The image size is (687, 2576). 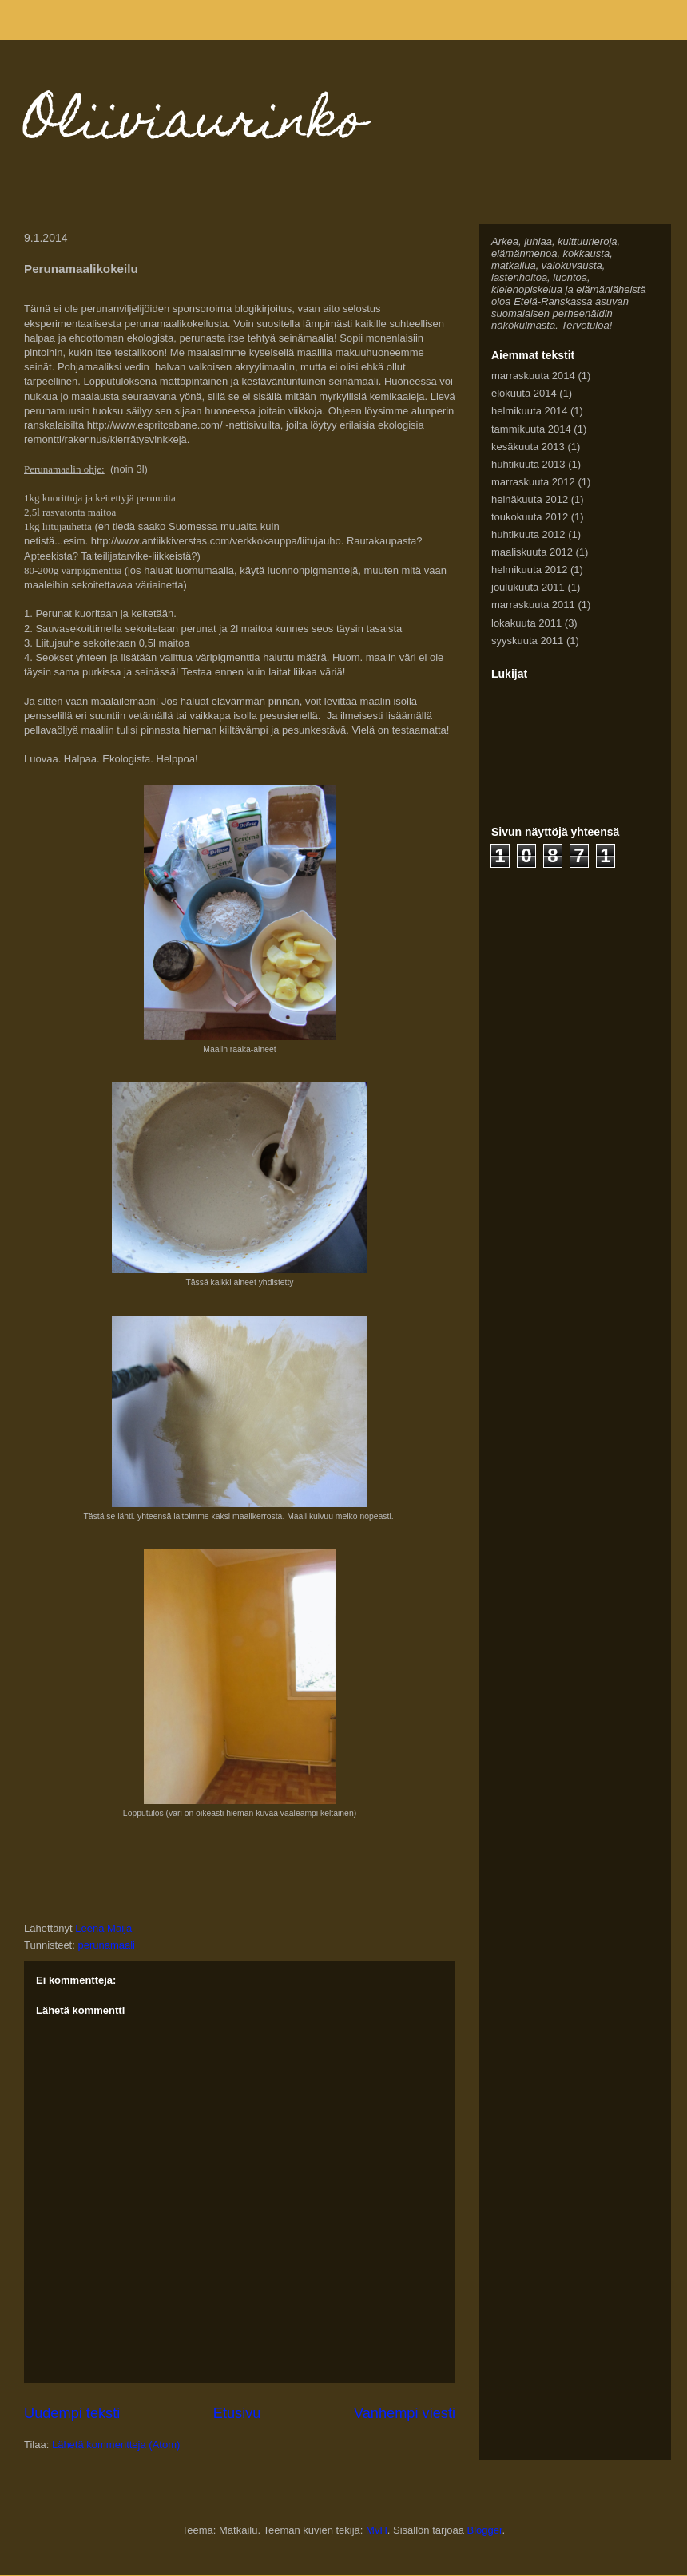 I want to click on Etusivu, so click(x=237, y=2413).